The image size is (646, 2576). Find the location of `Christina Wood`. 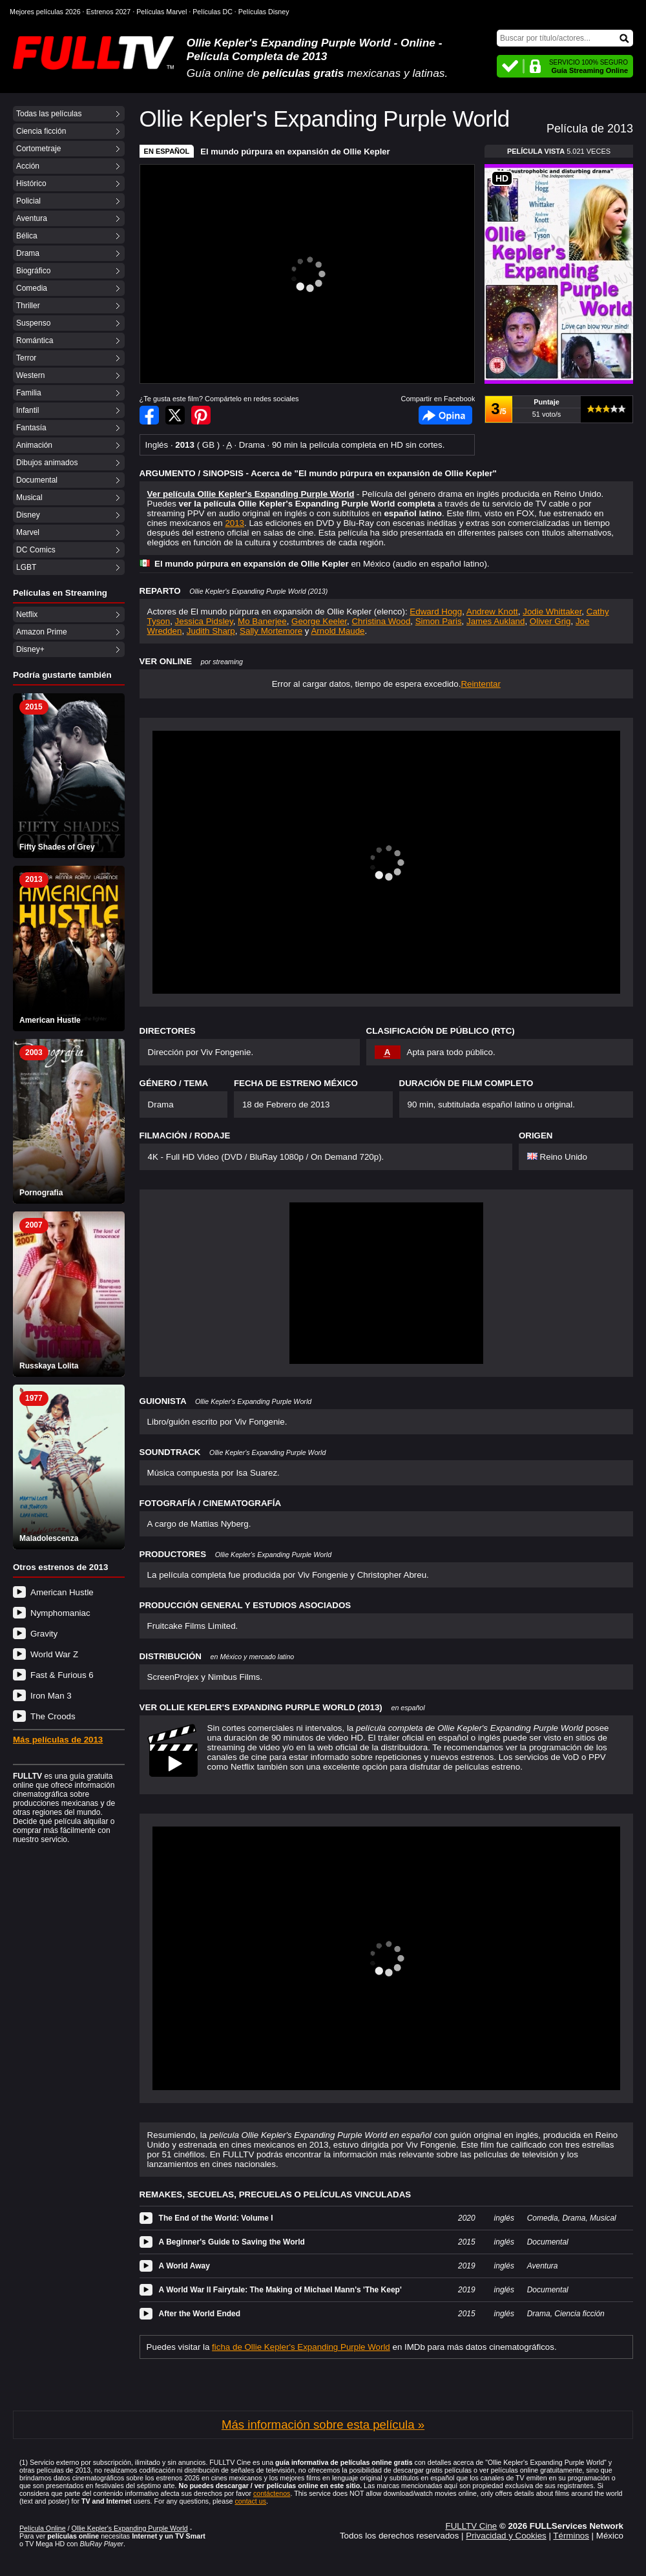

Christina Wood is located at coordinates (380, 621).